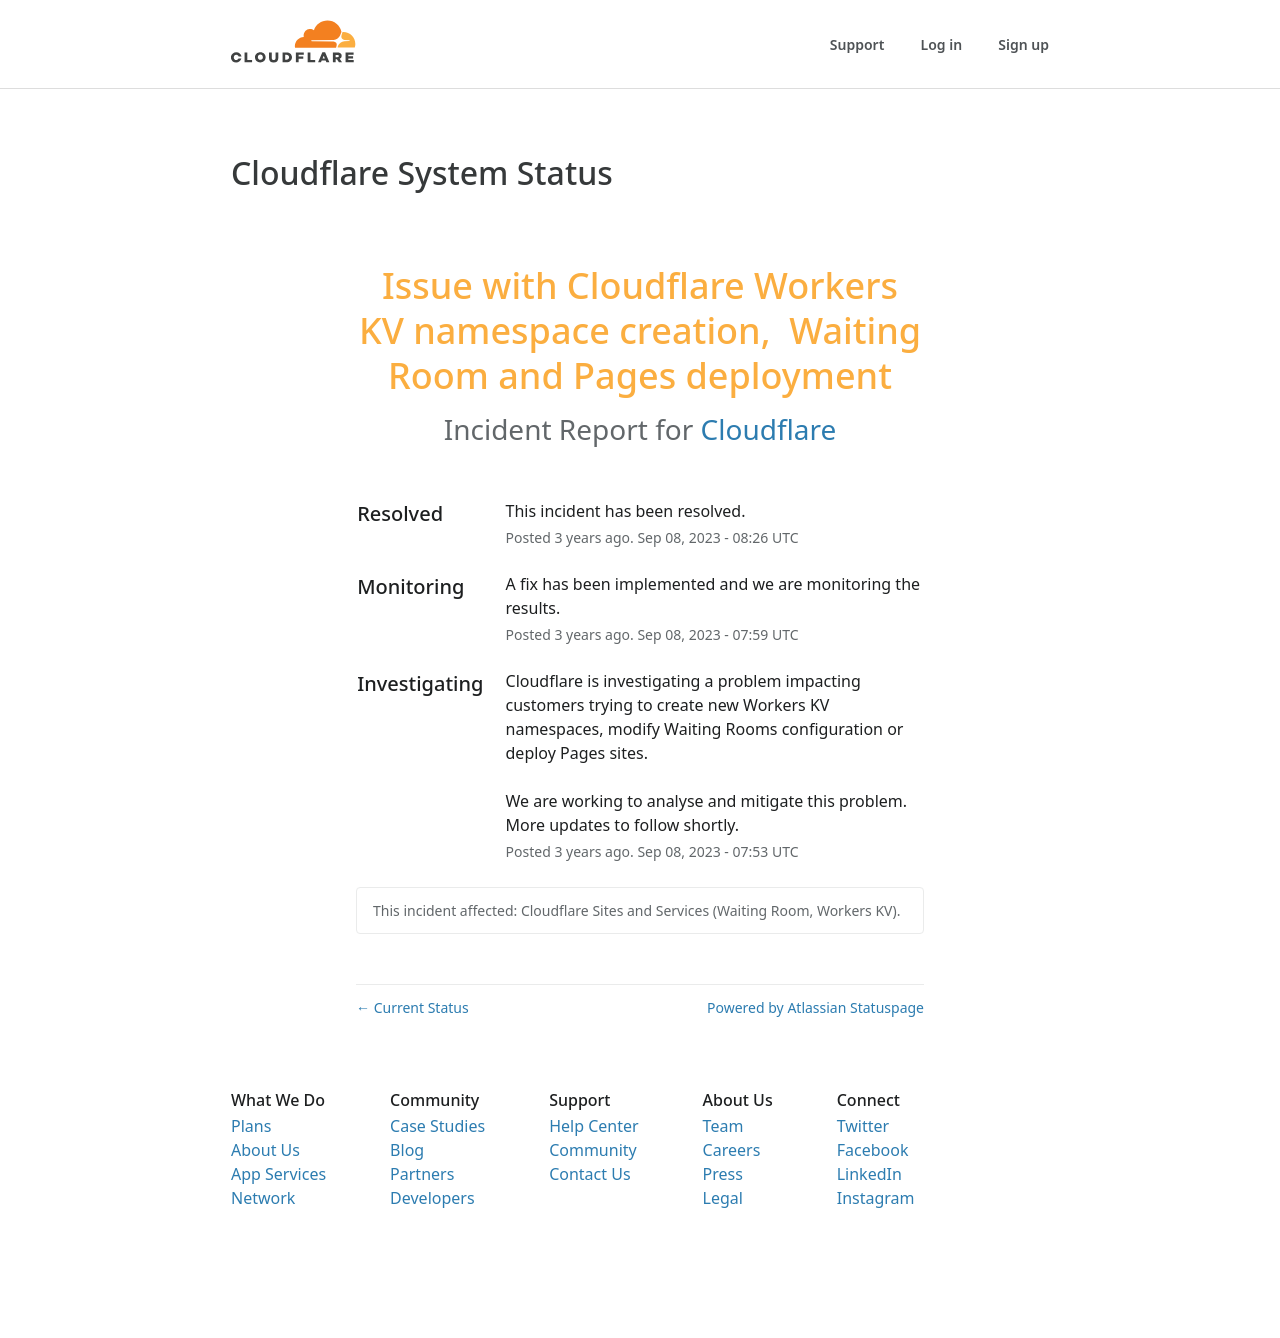 The image size is (1280, 1338). I want to click on Legal, so click(723, 1198).